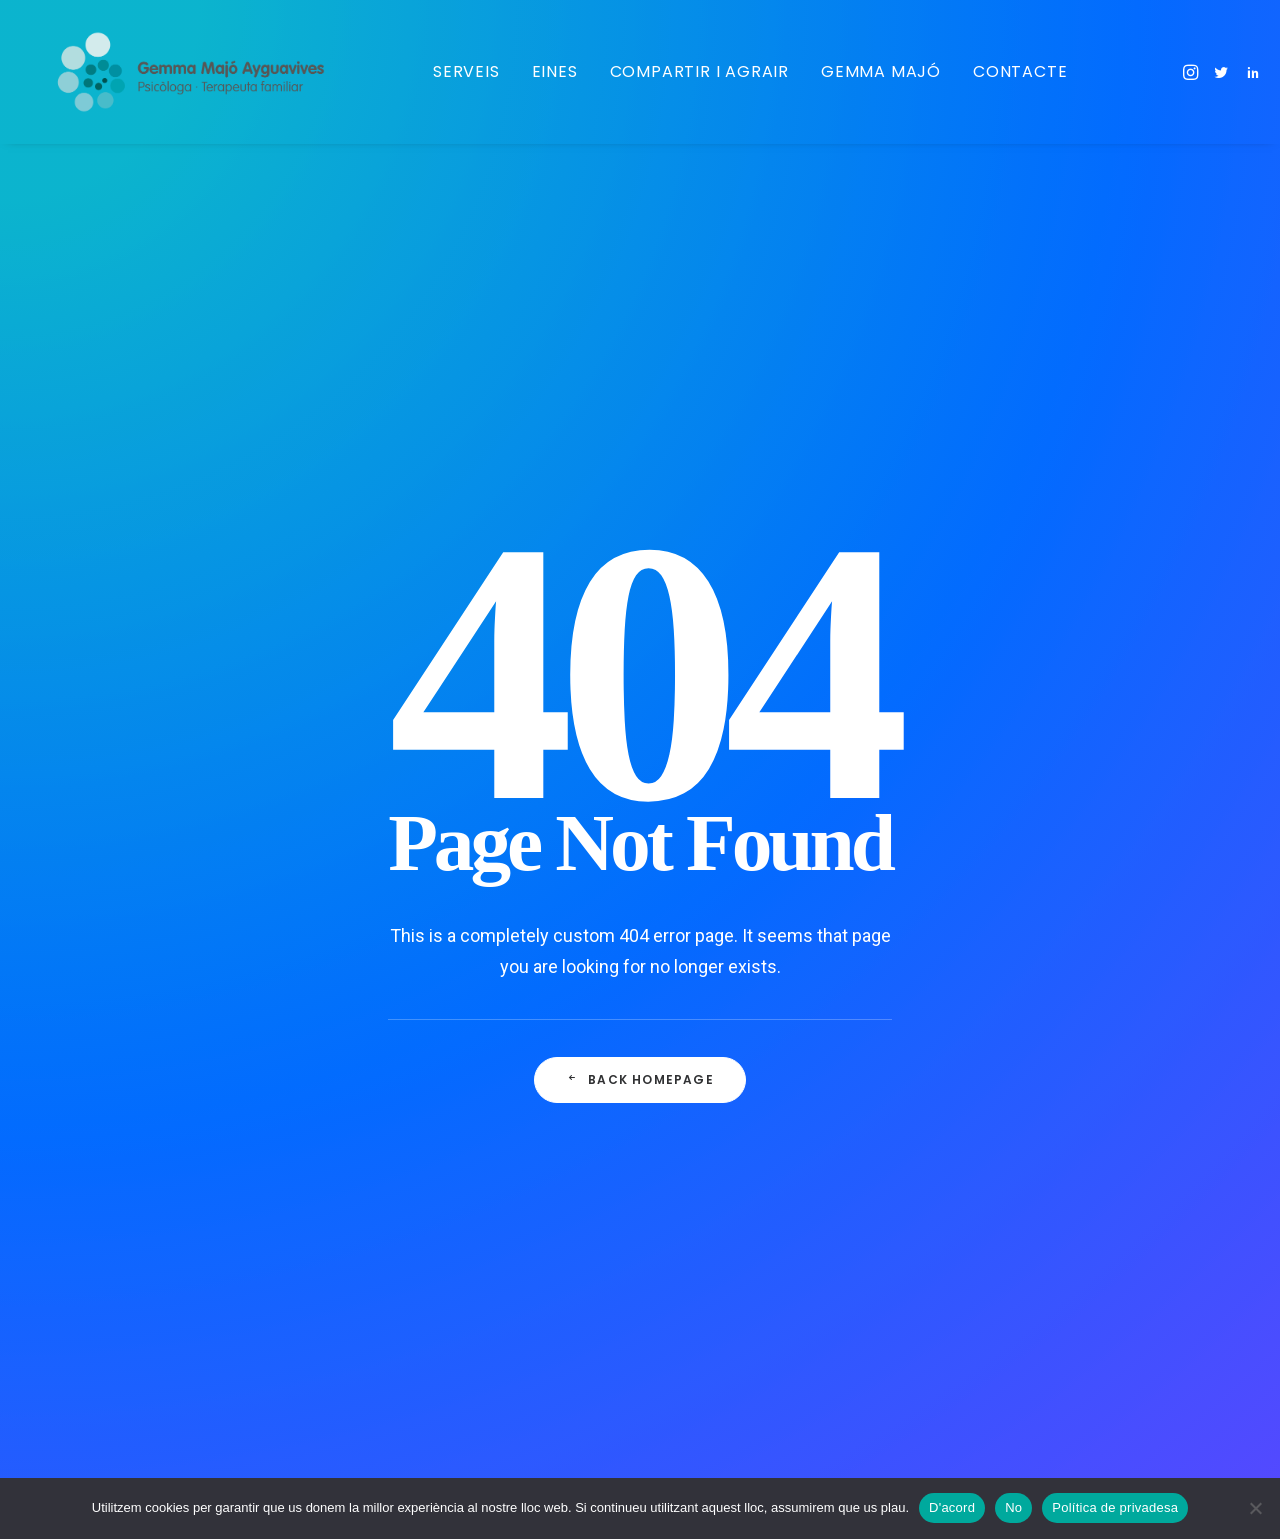 The height and width of the screenshot is (1539, 1280). What do you see at coordinates (720, 1057) in the screenshot?
I see `Ansietat` at bounding box center [720, 1057].